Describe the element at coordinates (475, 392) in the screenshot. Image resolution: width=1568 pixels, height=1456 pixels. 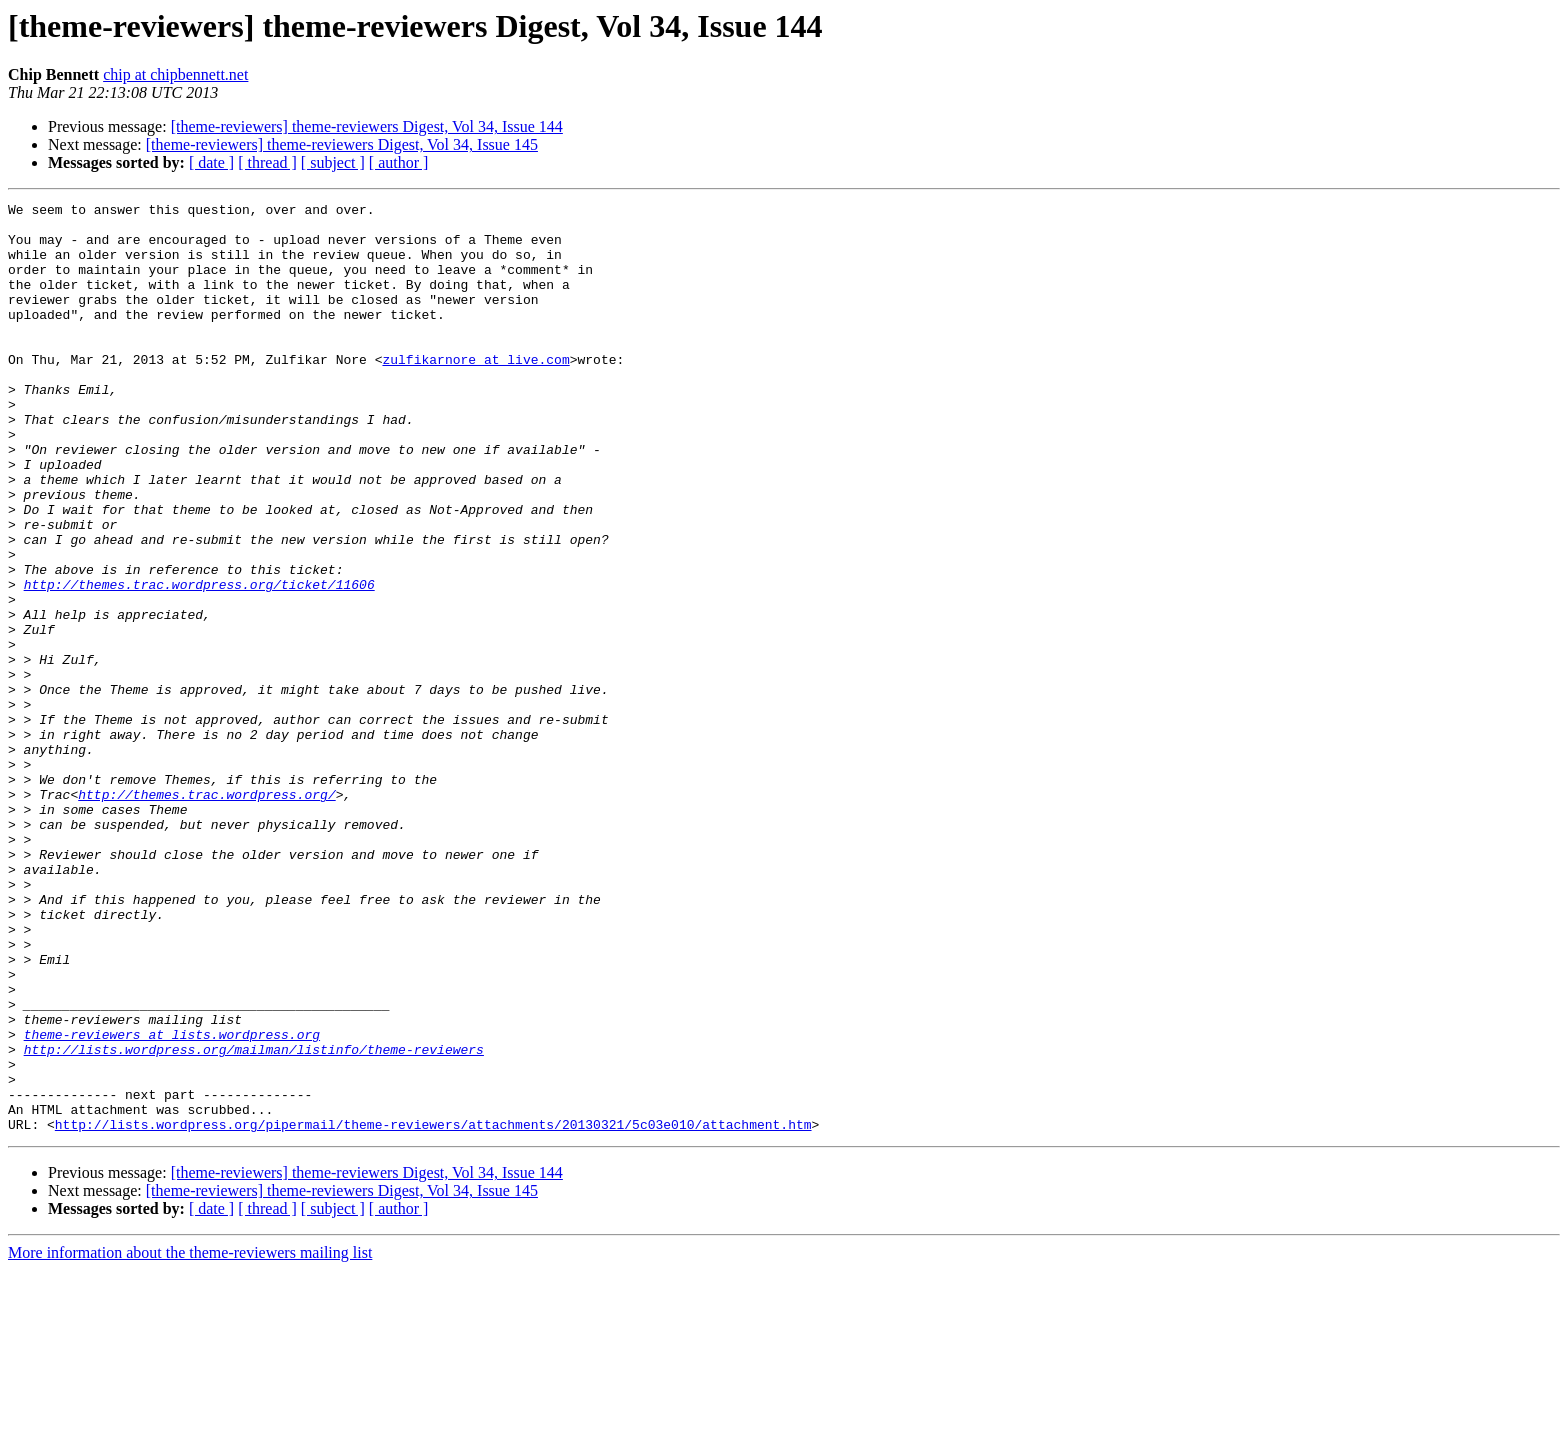
I see `zulfikarnore at live.com` at that location.